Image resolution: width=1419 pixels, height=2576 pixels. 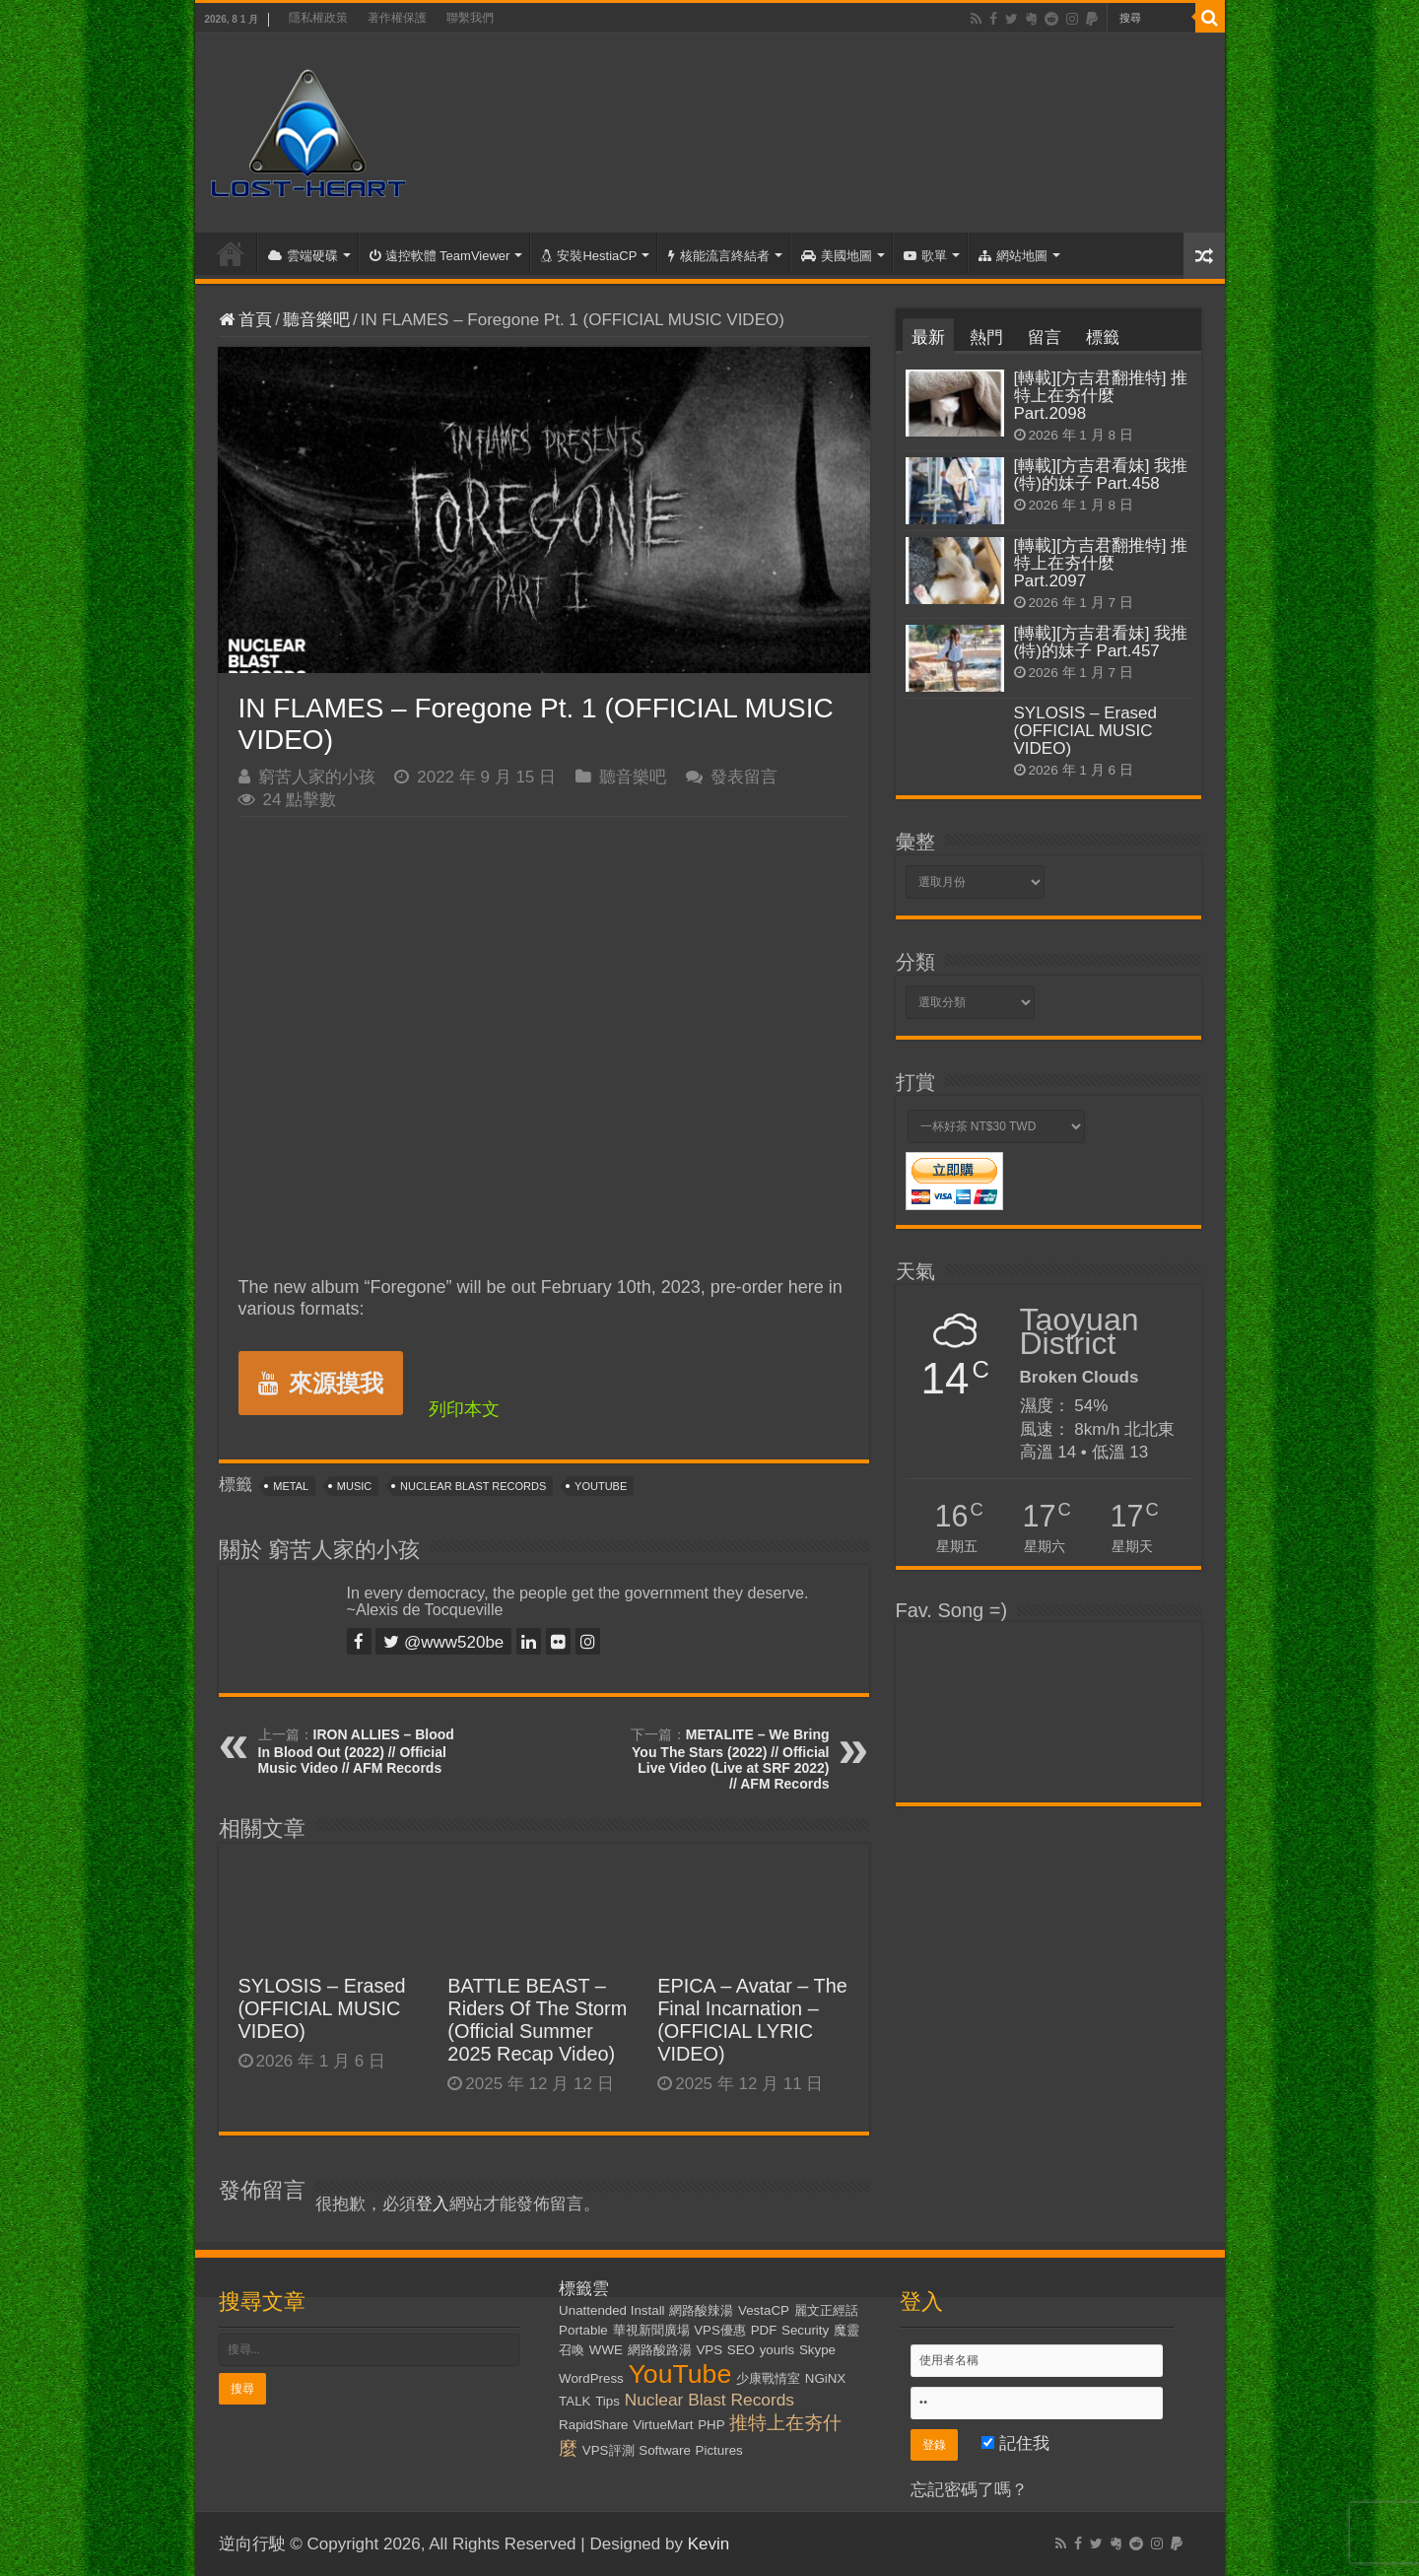 What do you see at coordinates (660, 2349) in the screenshot?
I see `網路酸路湯` at bounding box center [660, 2349].